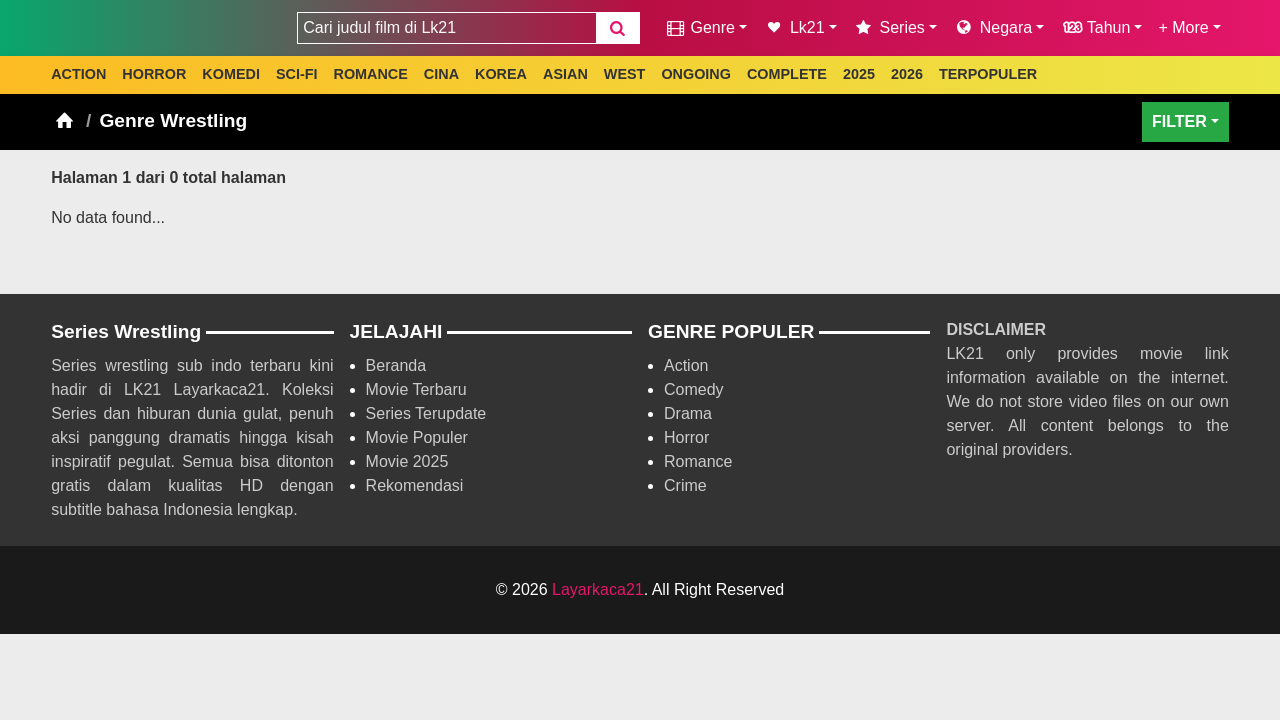 This screenshot has width=1280, height=720. What do you see at coordinates (501, 74) in the screenshot?
I see `KOREA` at bounding box center [501, 74].